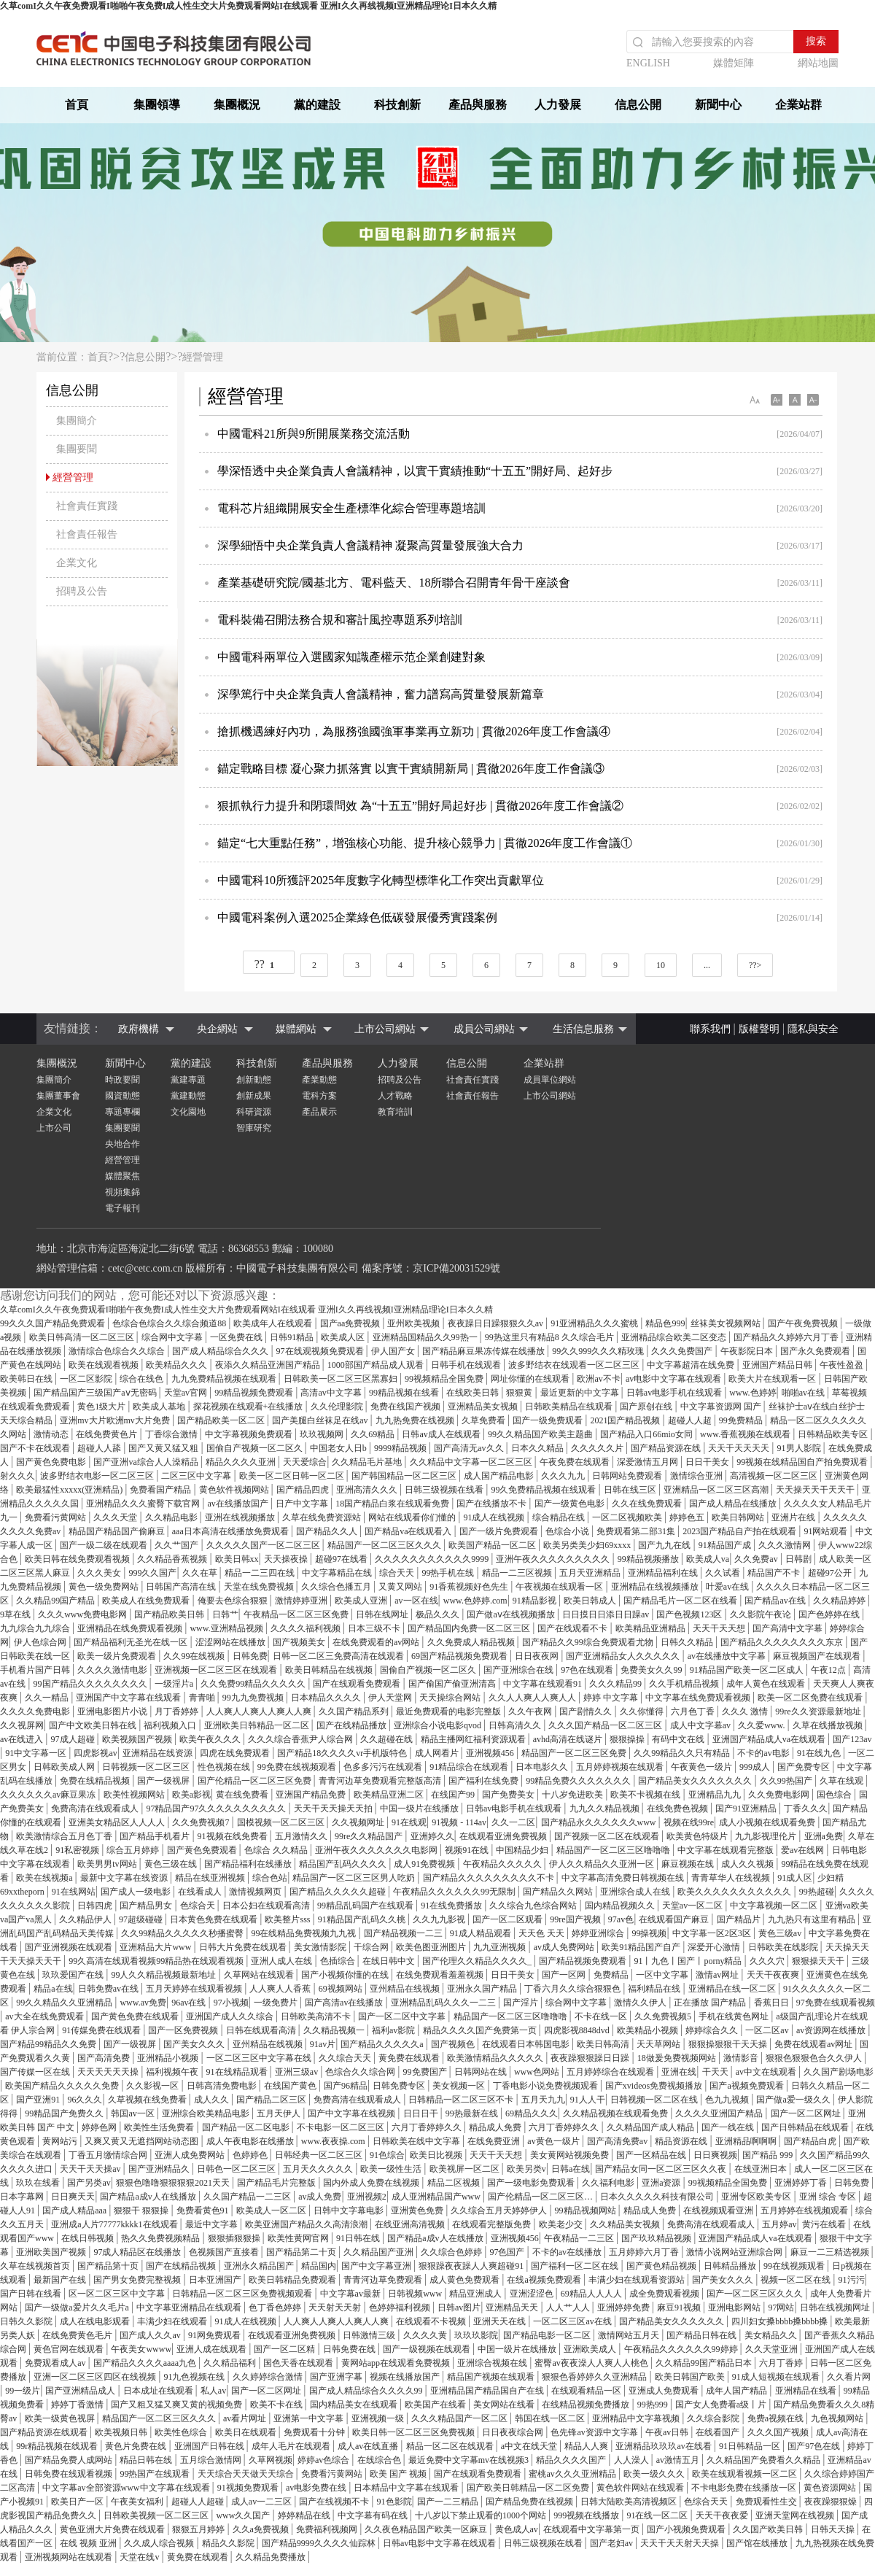 Image resolution: width=875 pixels, height=2576 pixels. What do you see at coordinates (262, 2501) in the screenshot?
I see `成人av一二三区` at bounding box center [262, 2501].